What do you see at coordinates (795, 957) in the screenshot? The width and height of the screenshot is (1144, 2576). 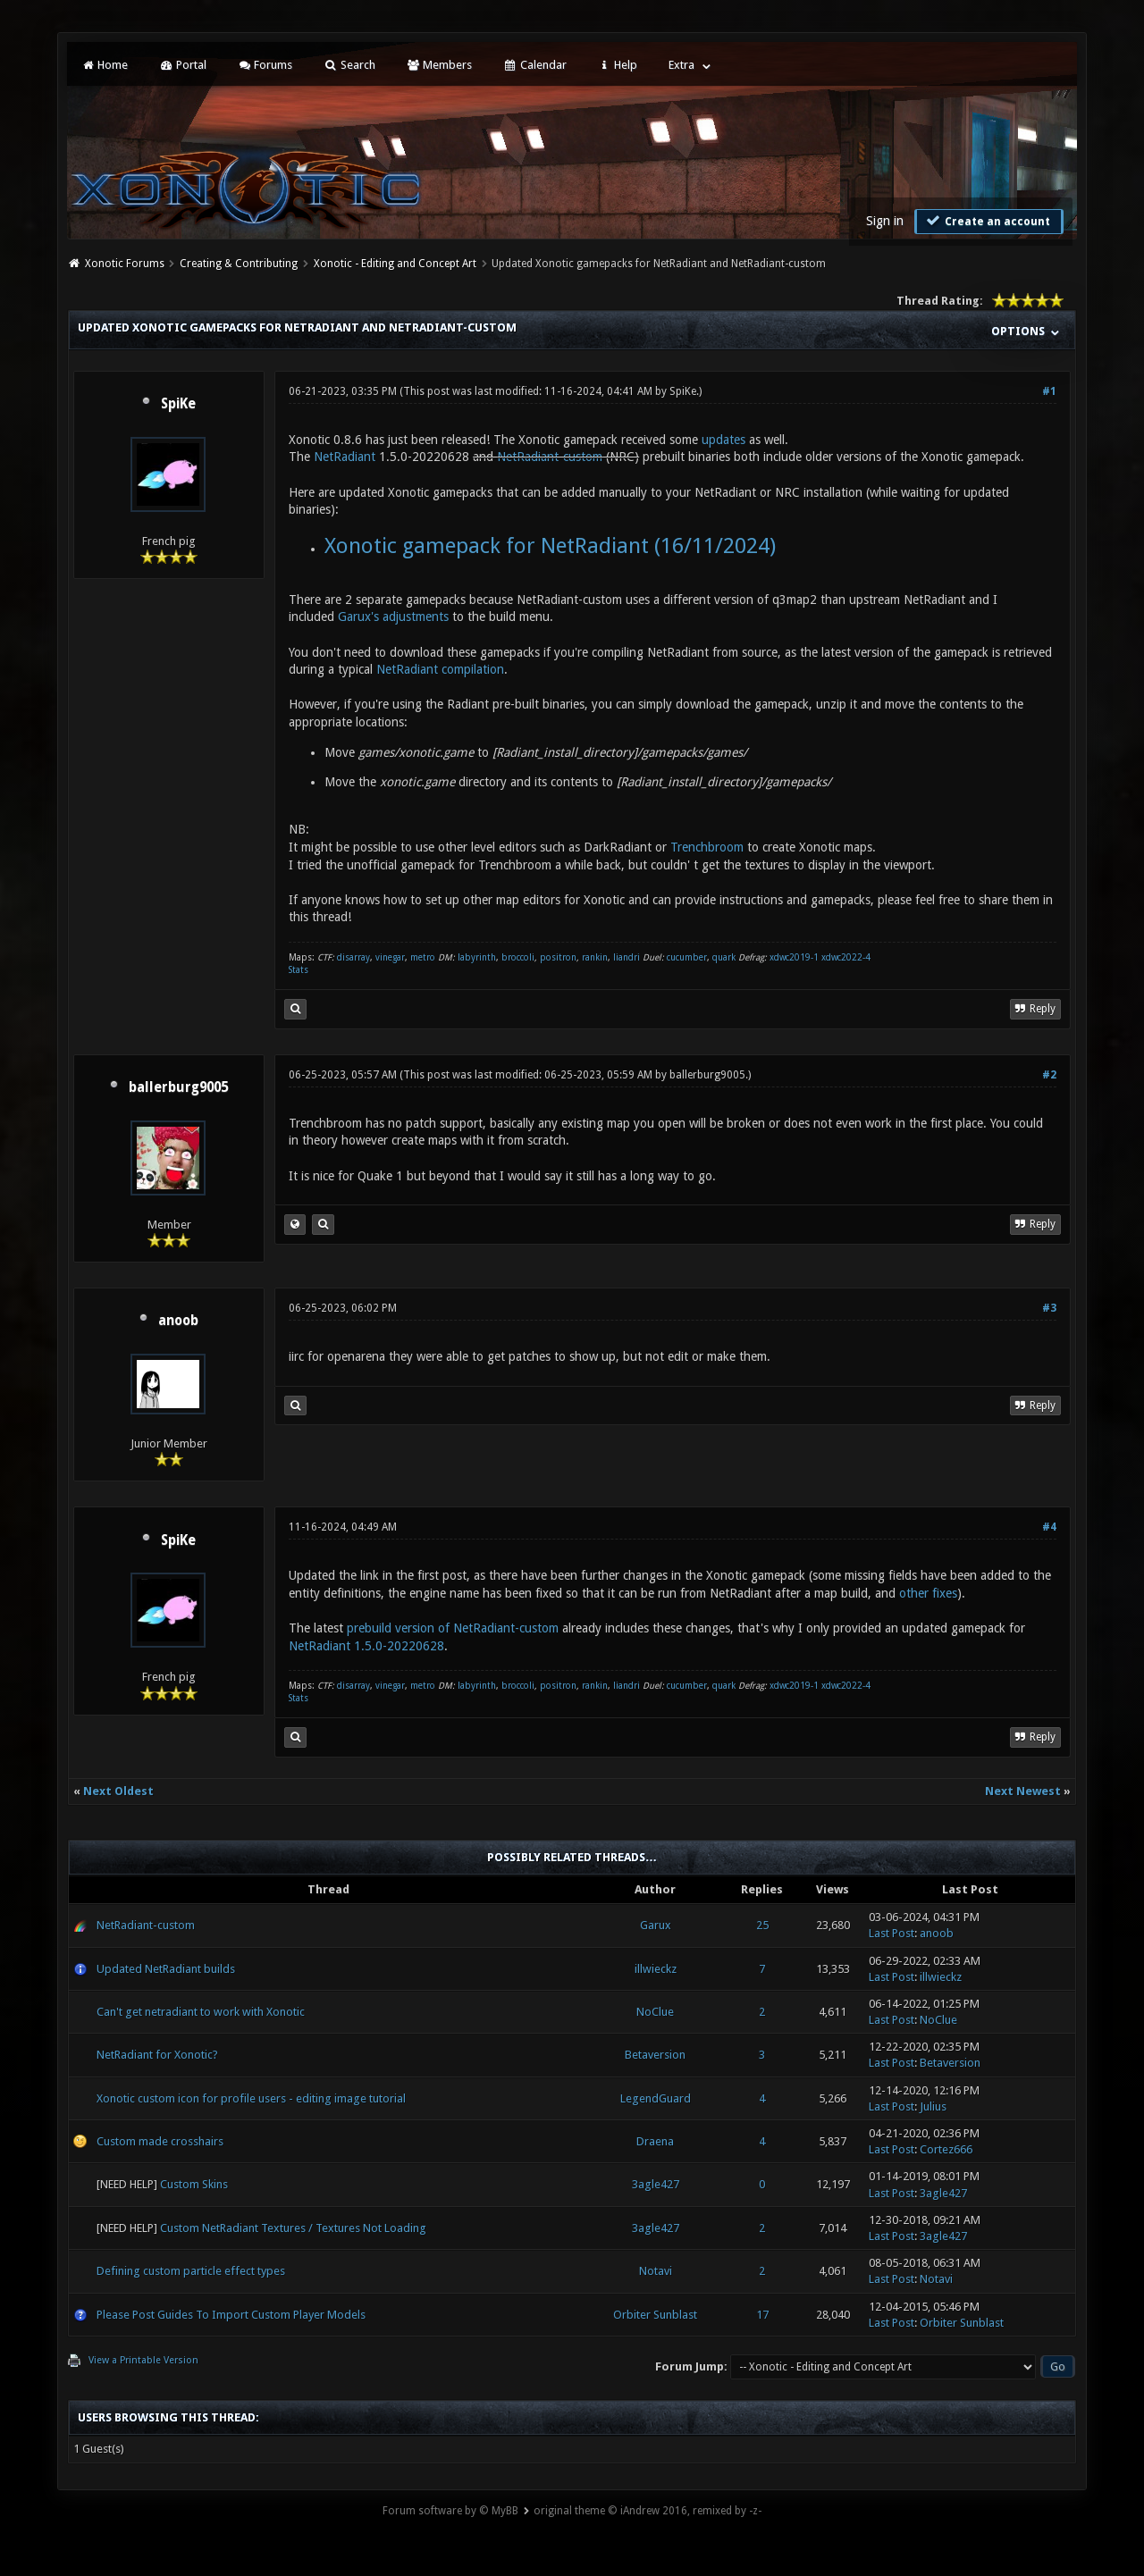 I see `xdwc2019-1` at bounding box center [795, 957].